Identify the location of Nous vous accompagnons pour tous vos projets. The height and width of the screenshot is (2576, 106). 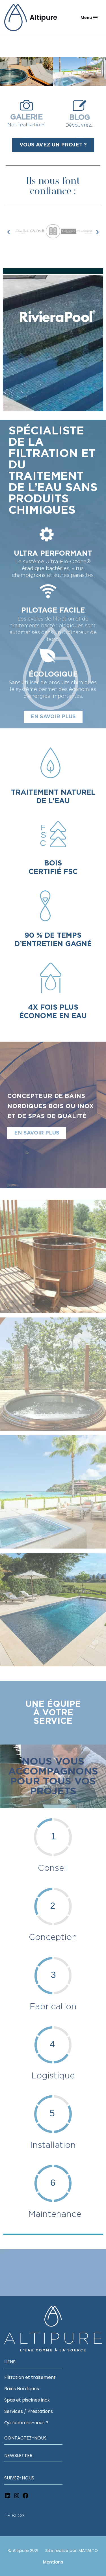
(53, 1776).